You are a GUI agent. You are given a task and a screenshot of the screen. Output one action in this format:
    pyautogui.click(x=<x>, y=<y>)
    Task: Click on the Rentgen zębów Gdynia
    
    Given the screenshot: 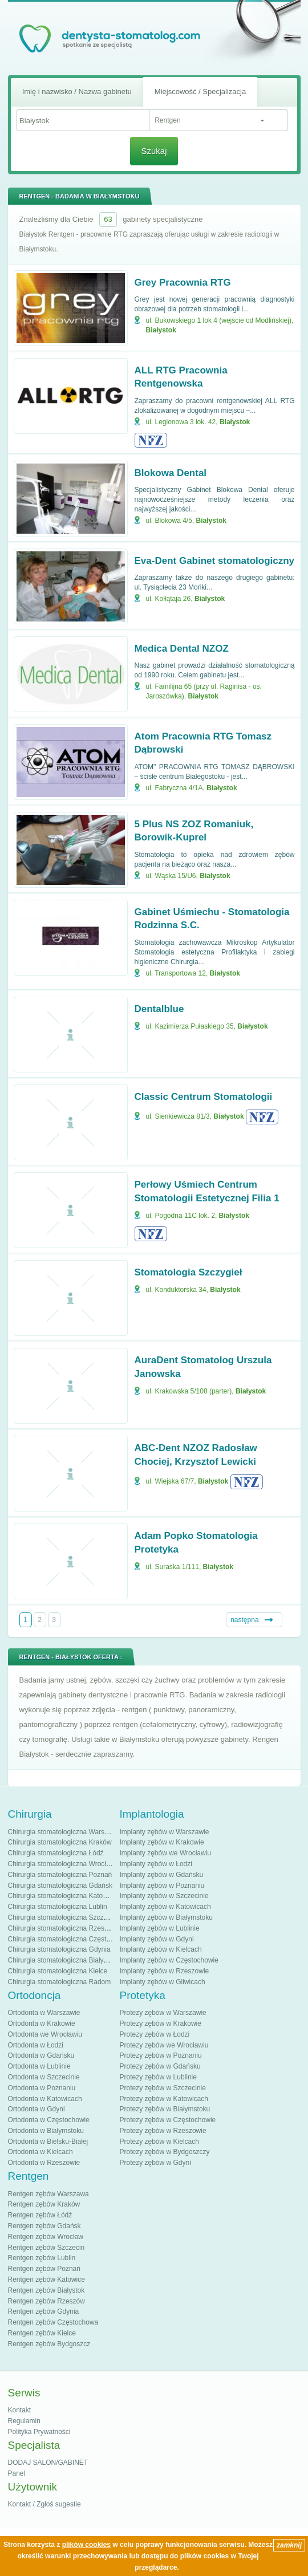 What is the action you would take?
    pyautogui.click(x=43, y=2311)
    